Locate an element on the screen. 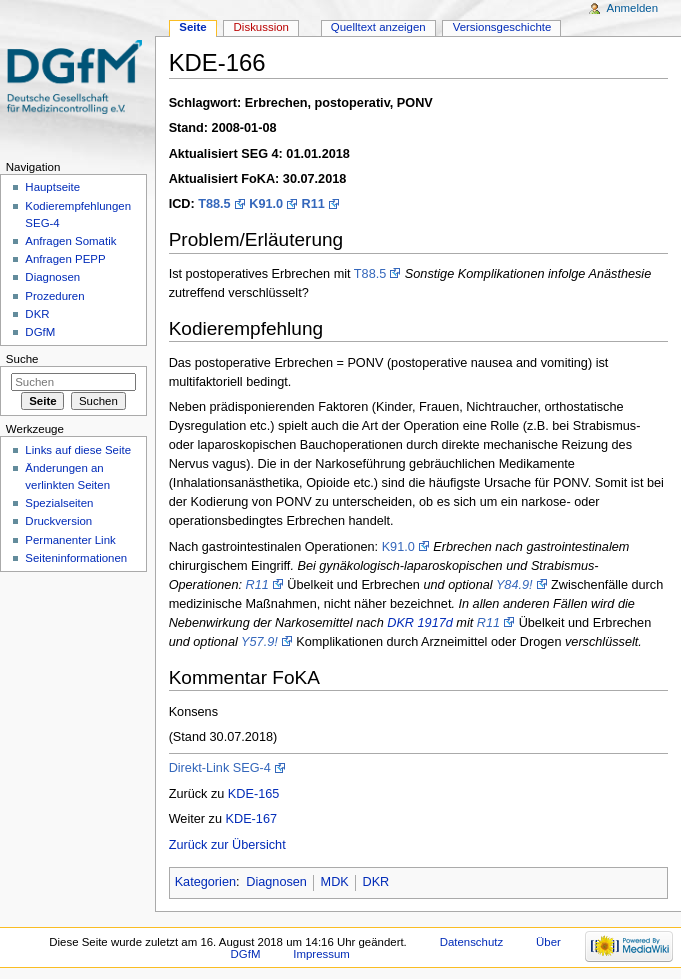  Y84.9! is located at coordinates (514, 585).